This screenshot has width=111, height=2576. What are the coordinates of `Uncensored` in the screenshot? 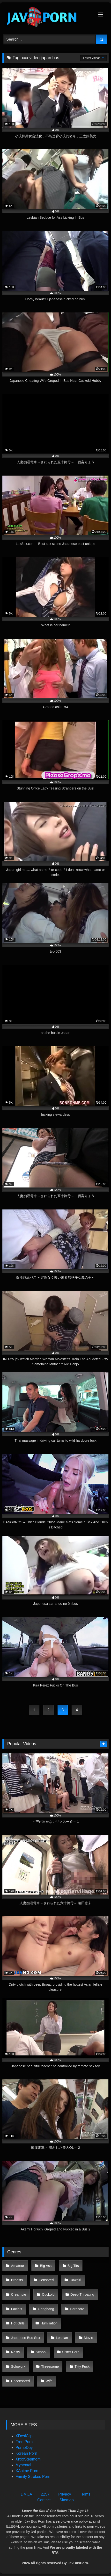 It's located at (20, 2381).